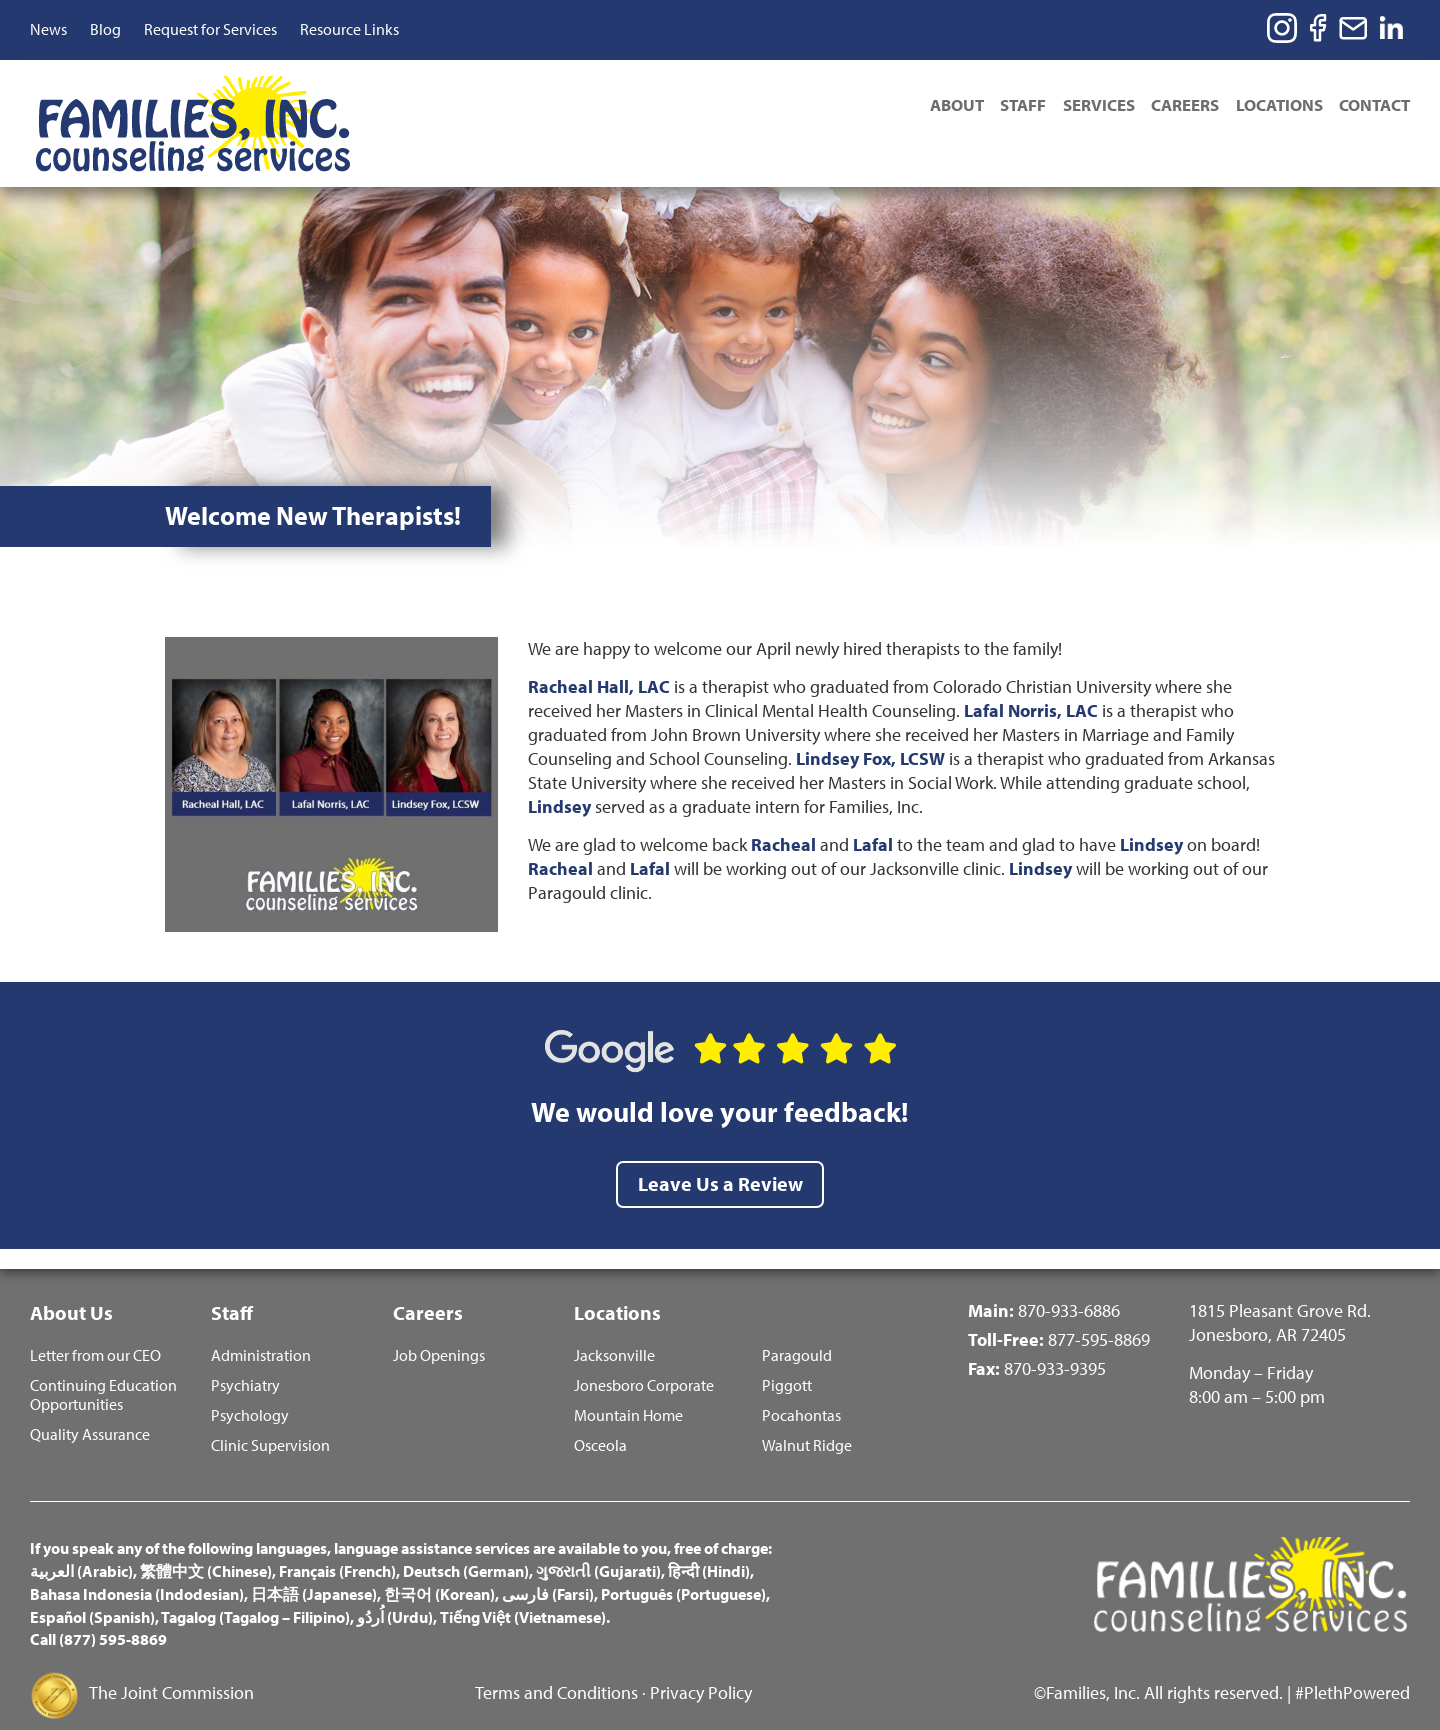 The height and width of the screenshot is (1730, 1440). What do you see at coordinates (801, 1394) in the screenshot?
I see `Pocahontas` at bounding box center [801, 1394].